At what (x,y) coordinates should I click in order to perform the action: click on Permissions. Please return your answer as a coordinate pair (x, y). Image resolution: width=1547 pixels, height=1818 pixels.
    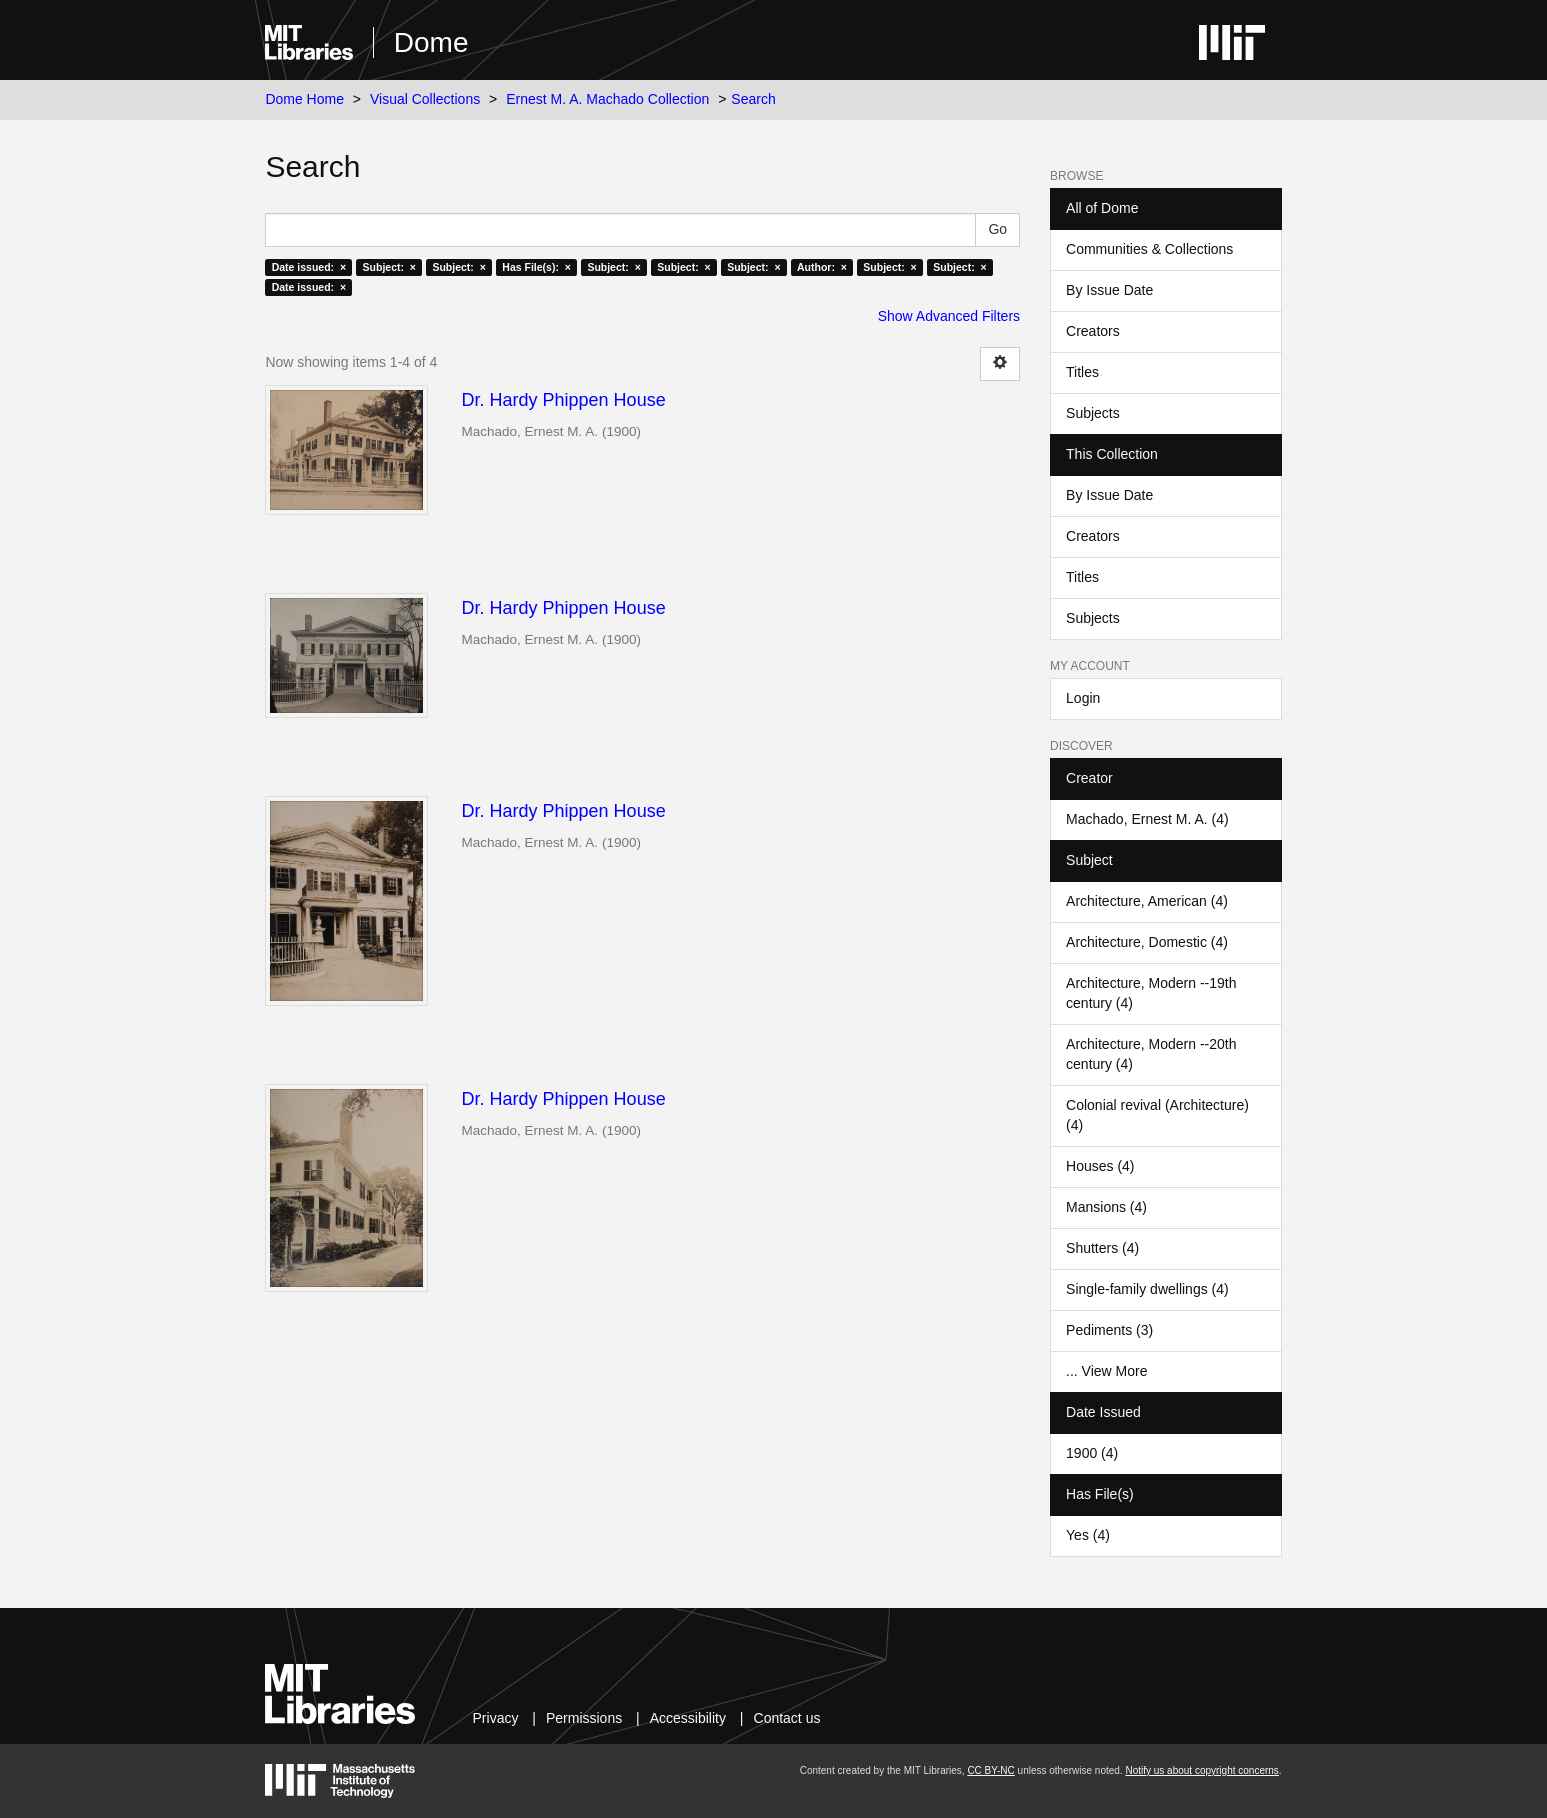
    Looking at the image, I should click on (584, 1718).